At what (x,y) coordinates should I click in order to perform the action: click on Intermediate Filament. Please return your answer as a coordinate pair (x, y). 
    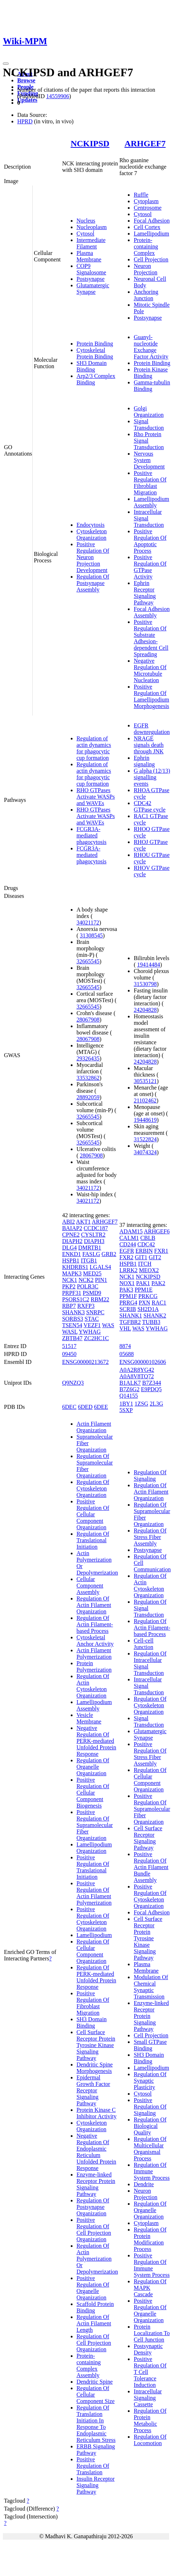
    Looking at the image, I should click on (91, 243).